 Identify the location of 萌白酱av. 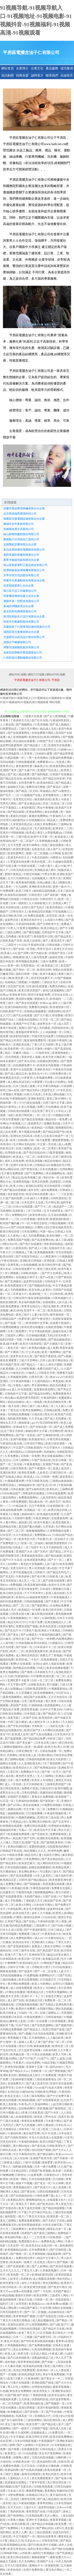
(10, 1397).